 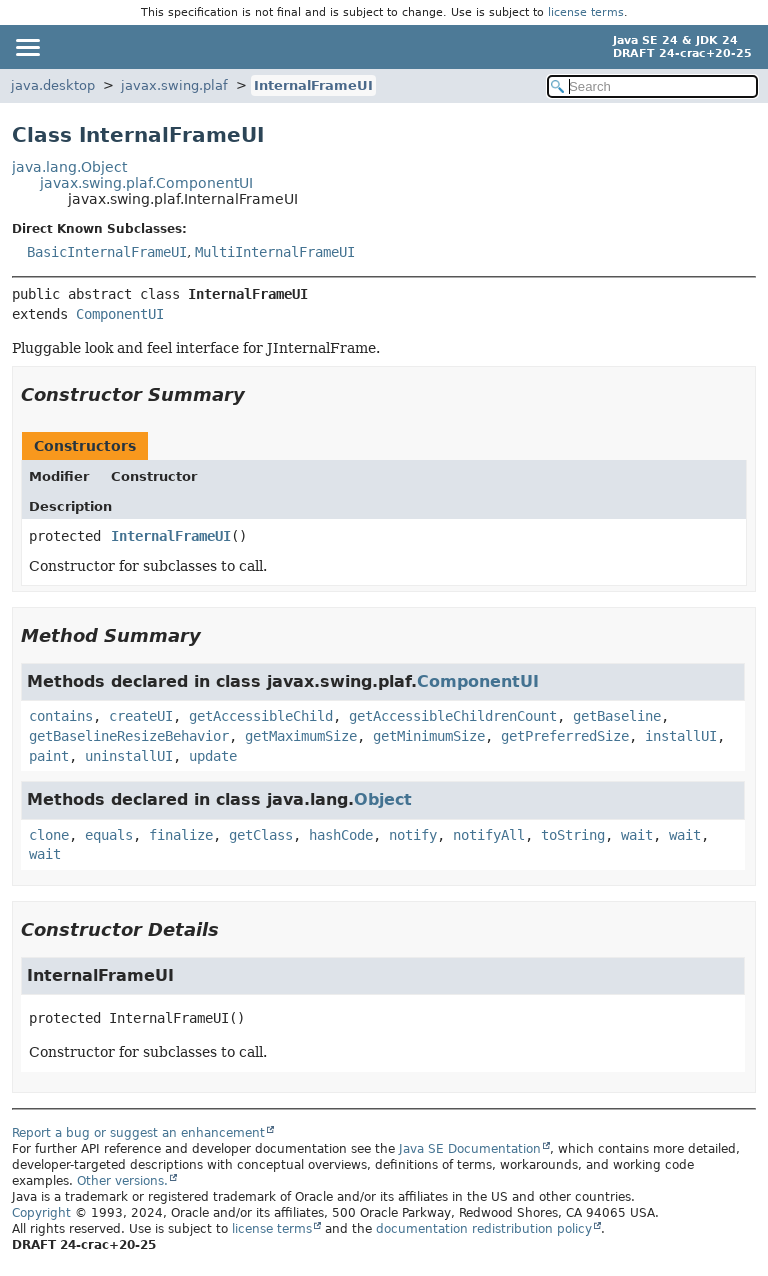 I want to click on getMinimumSize, so click(x=429, y=736).